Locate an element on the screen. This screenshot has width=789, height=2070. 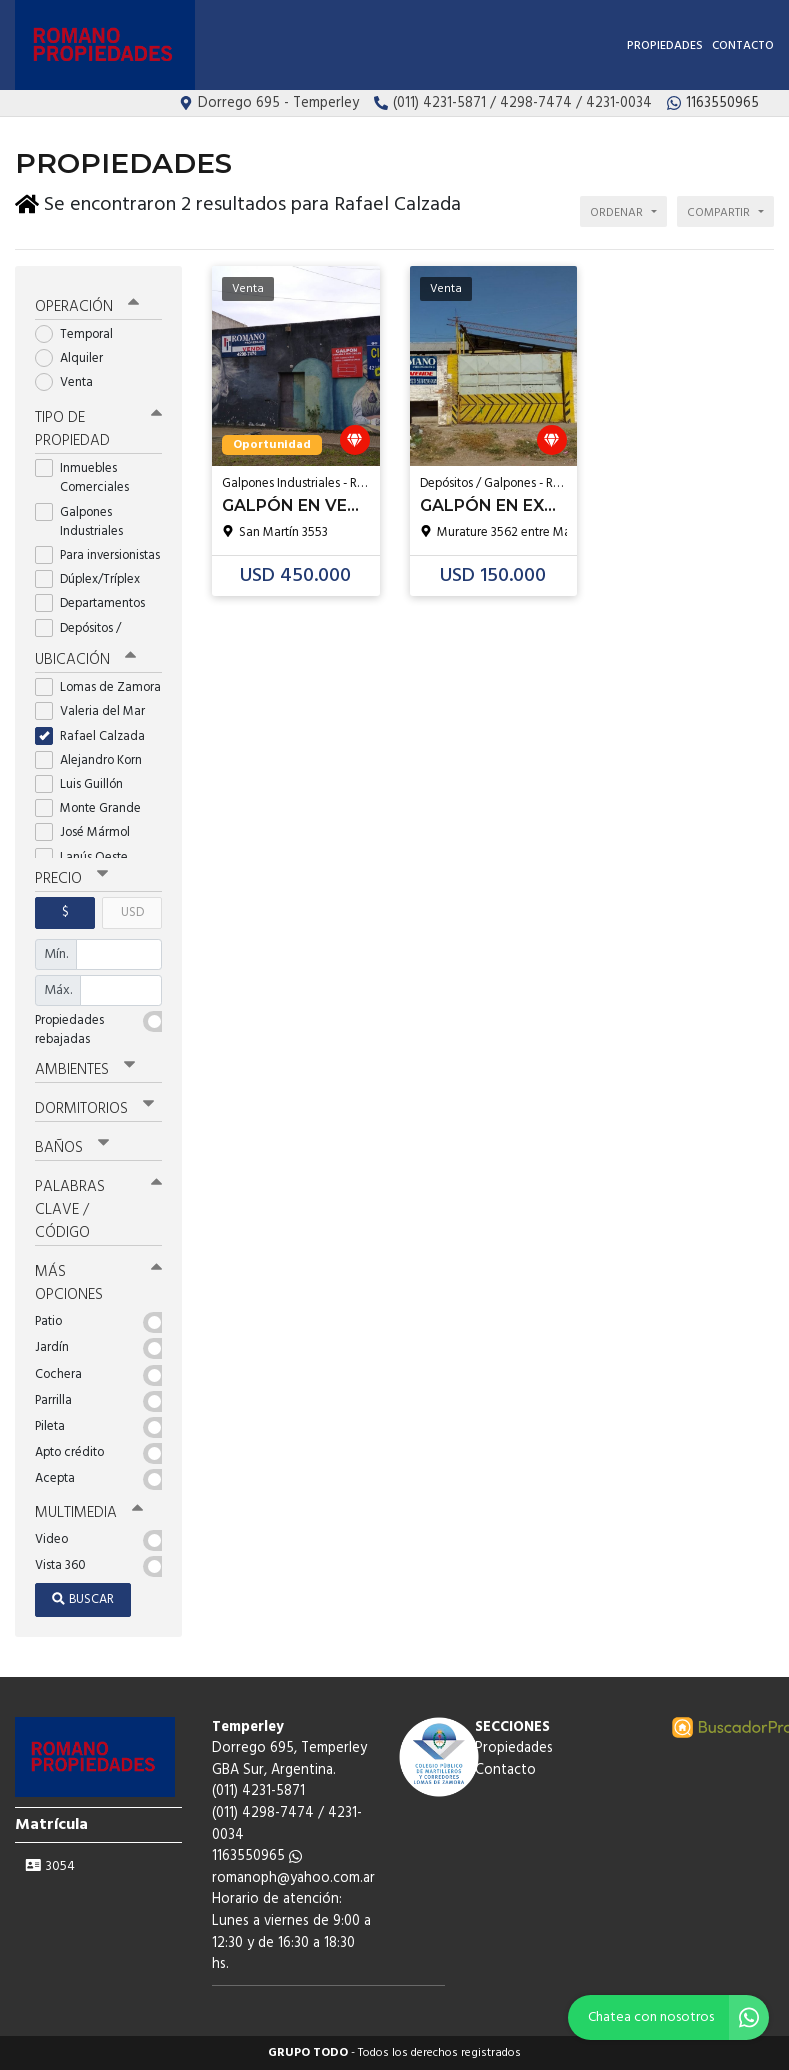
Valeria del Mar is located at coordinates (96, 711).